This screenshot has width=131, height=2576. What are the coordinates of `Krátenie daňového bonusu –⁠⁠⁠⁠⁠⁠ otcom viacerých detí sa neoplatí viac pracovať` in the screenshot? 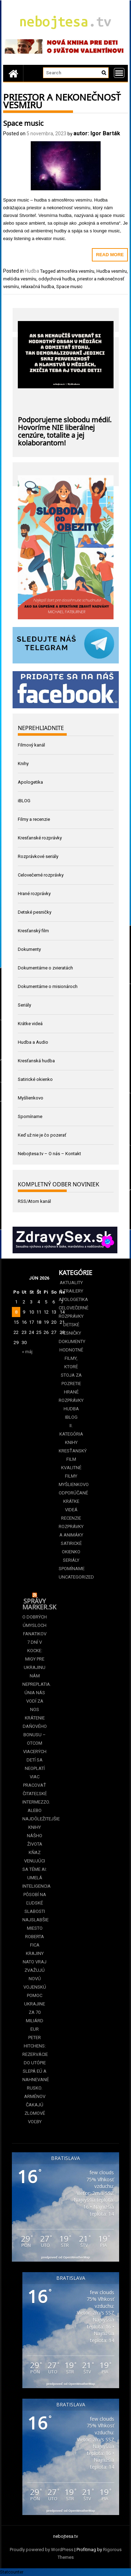 It's located at (35, 1751).